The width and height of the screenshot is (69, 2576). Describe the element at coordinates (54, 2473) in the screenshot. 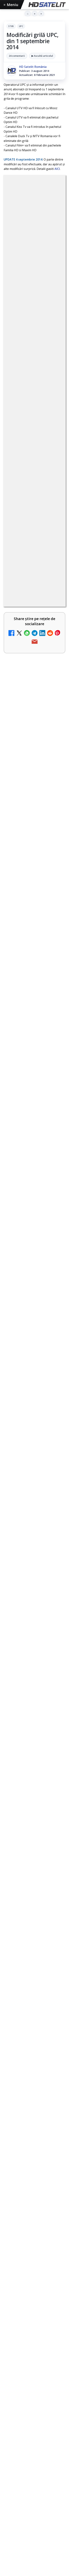

I see `iNES` at that location.